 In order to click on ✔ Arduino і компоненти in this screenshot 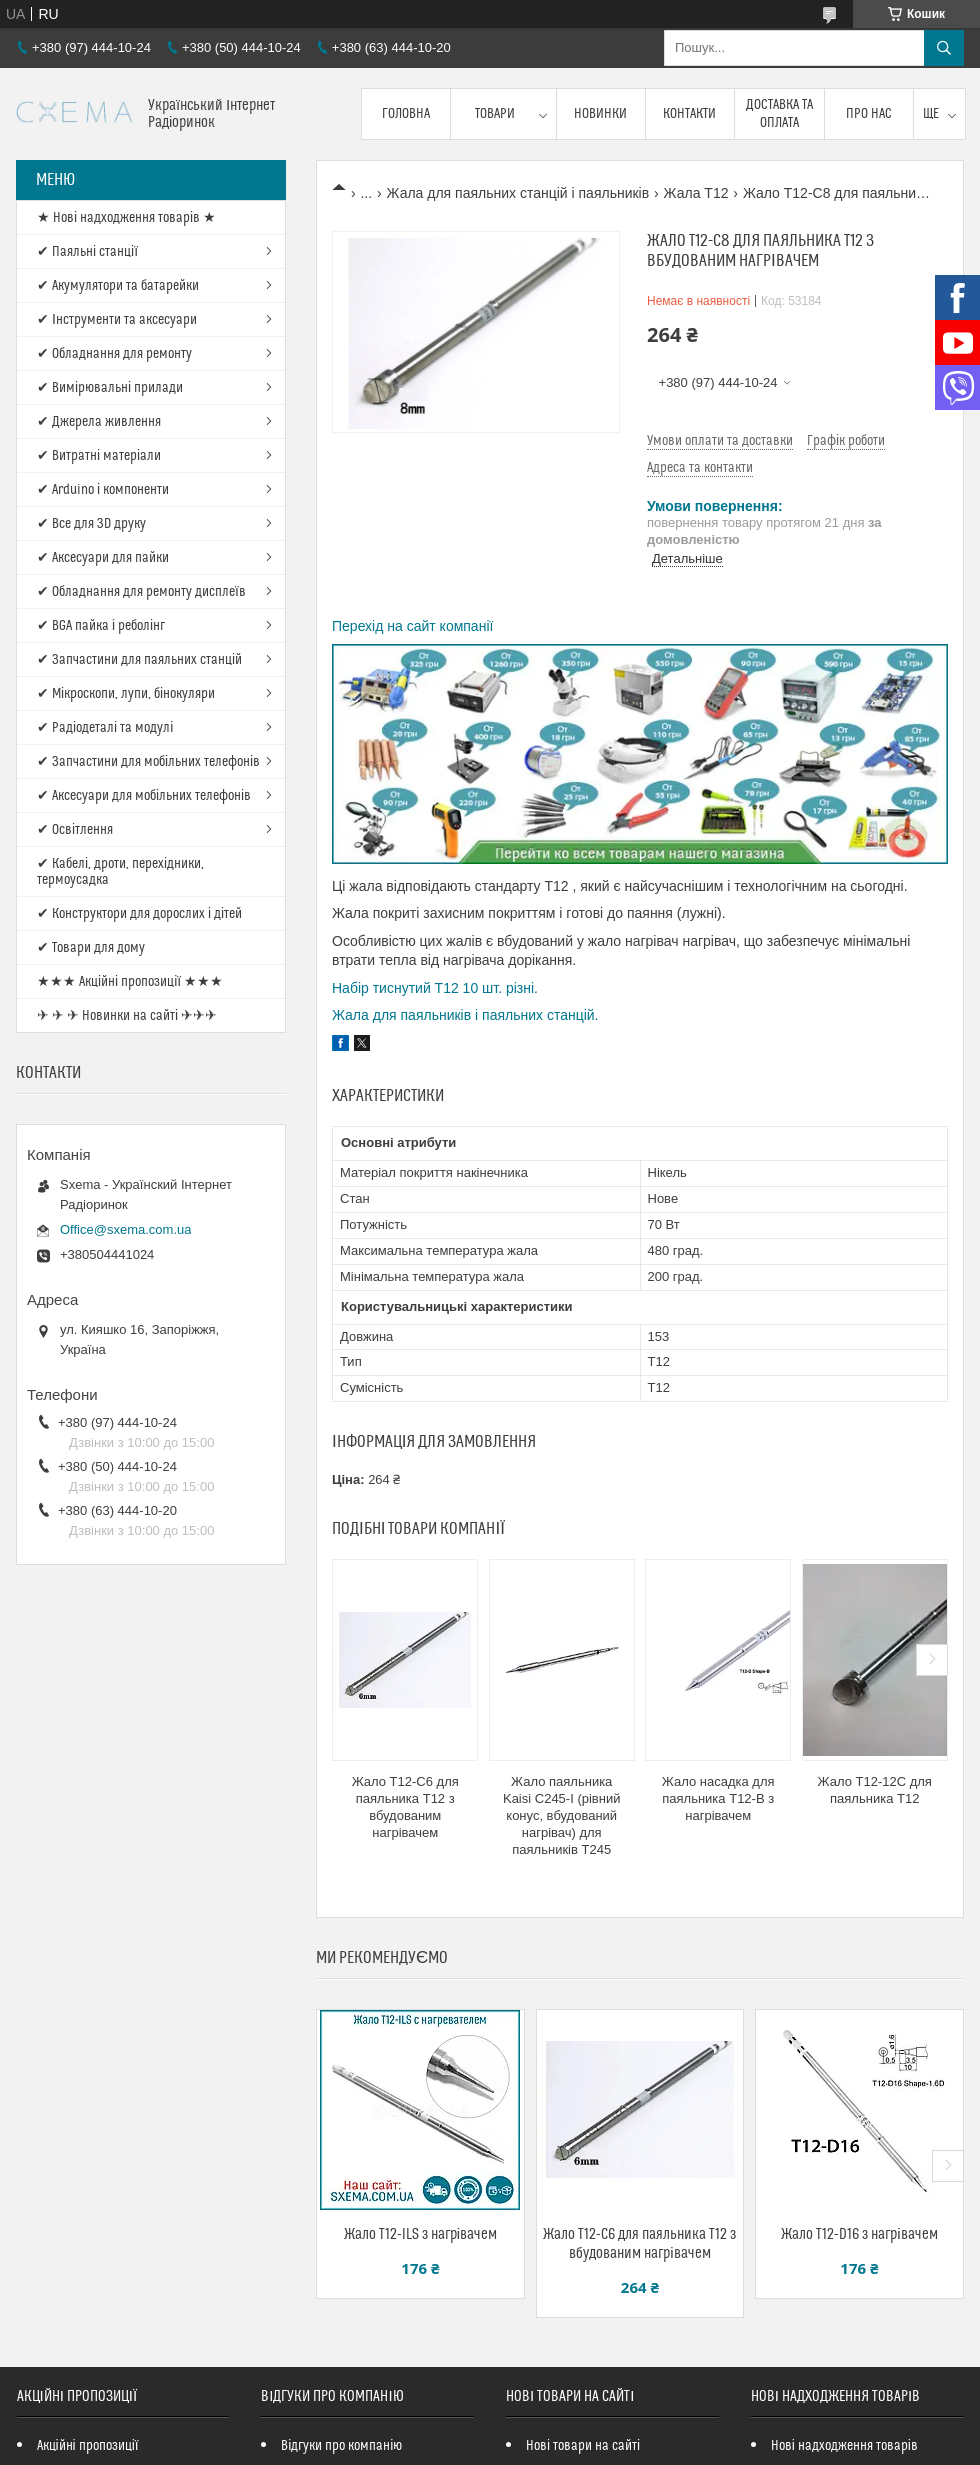, I will do `click(103, 490)`.